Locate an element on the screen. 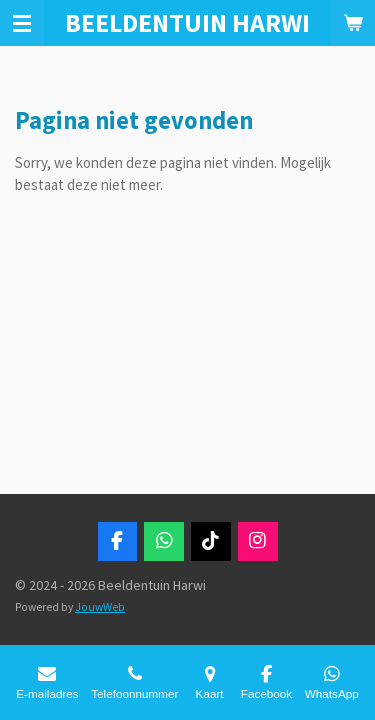 This screenshot has height=720, width=375. JouwWeb is located at coordinates (100, 607).